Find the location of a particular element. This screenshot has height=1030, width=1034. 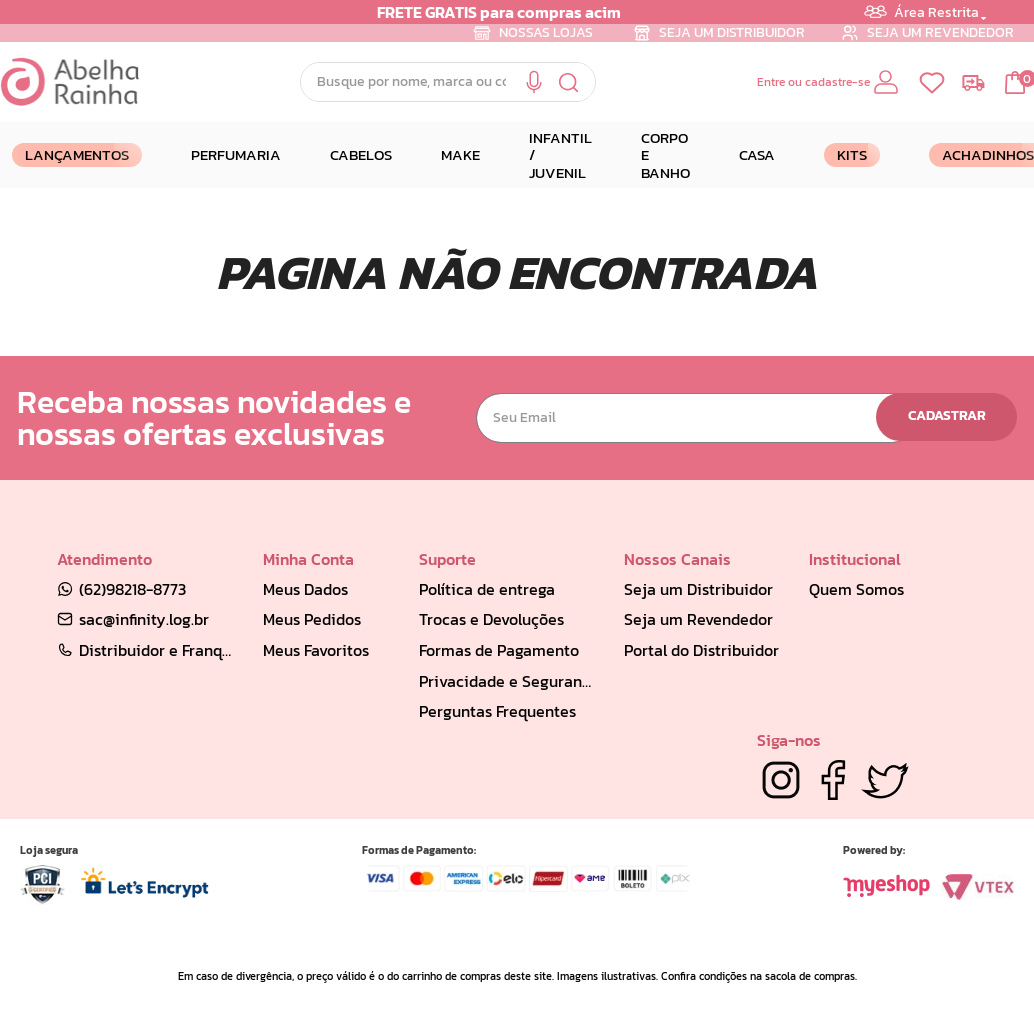

INFANTIL / JUVENIL is located at coordinates (560, 155).